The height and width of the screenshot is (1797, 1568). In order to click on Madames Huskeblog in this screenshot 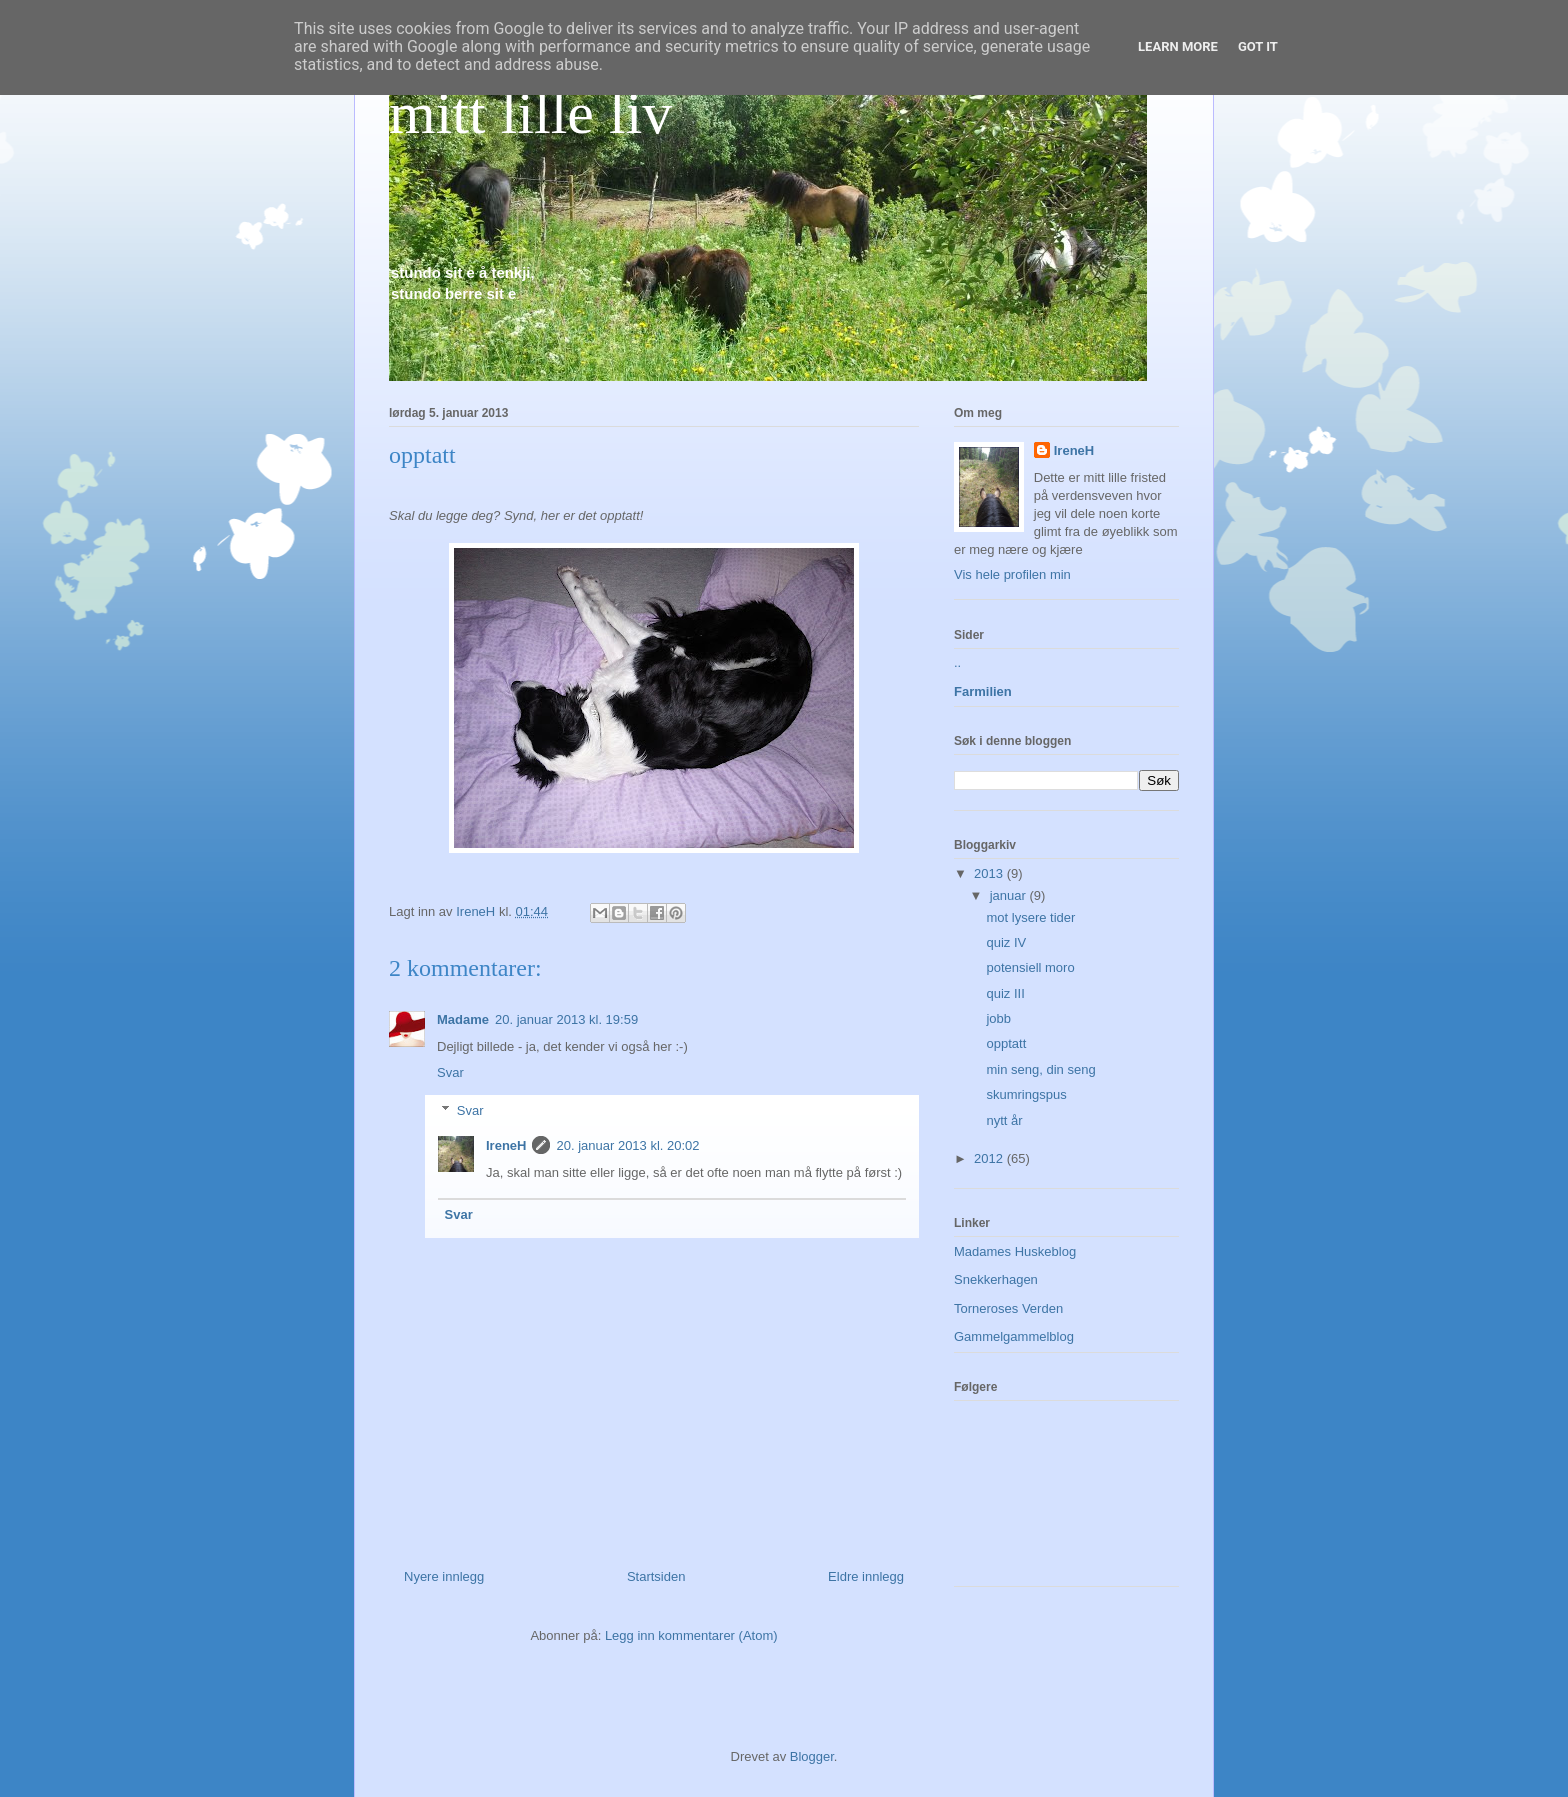, I will do `click(1015, 1251)`.